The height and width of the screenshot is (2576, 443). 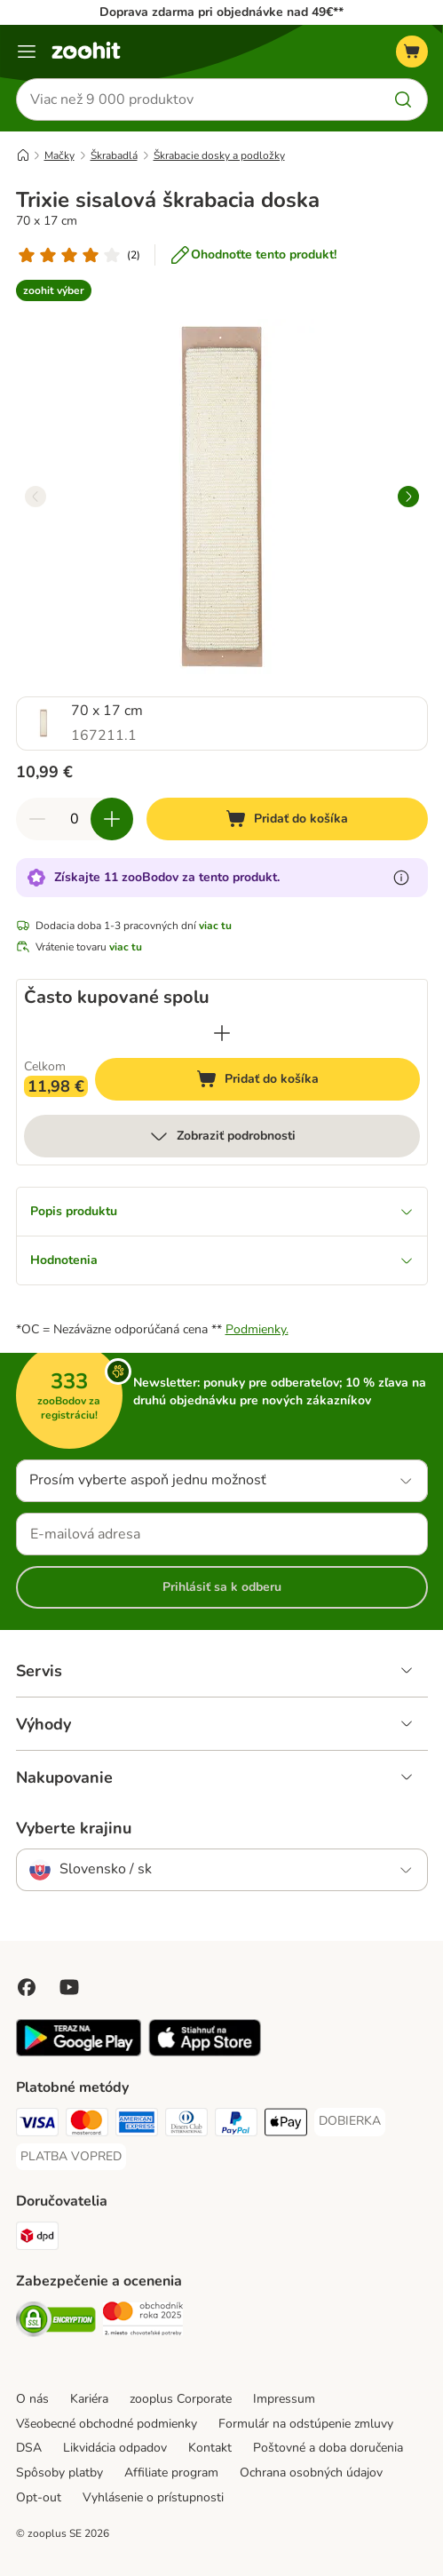 What do you see at coordinates (350, 2121) in the screenshot?
I see `[DOBIERKA Payment Method]` at bounding box center [350, 2121].